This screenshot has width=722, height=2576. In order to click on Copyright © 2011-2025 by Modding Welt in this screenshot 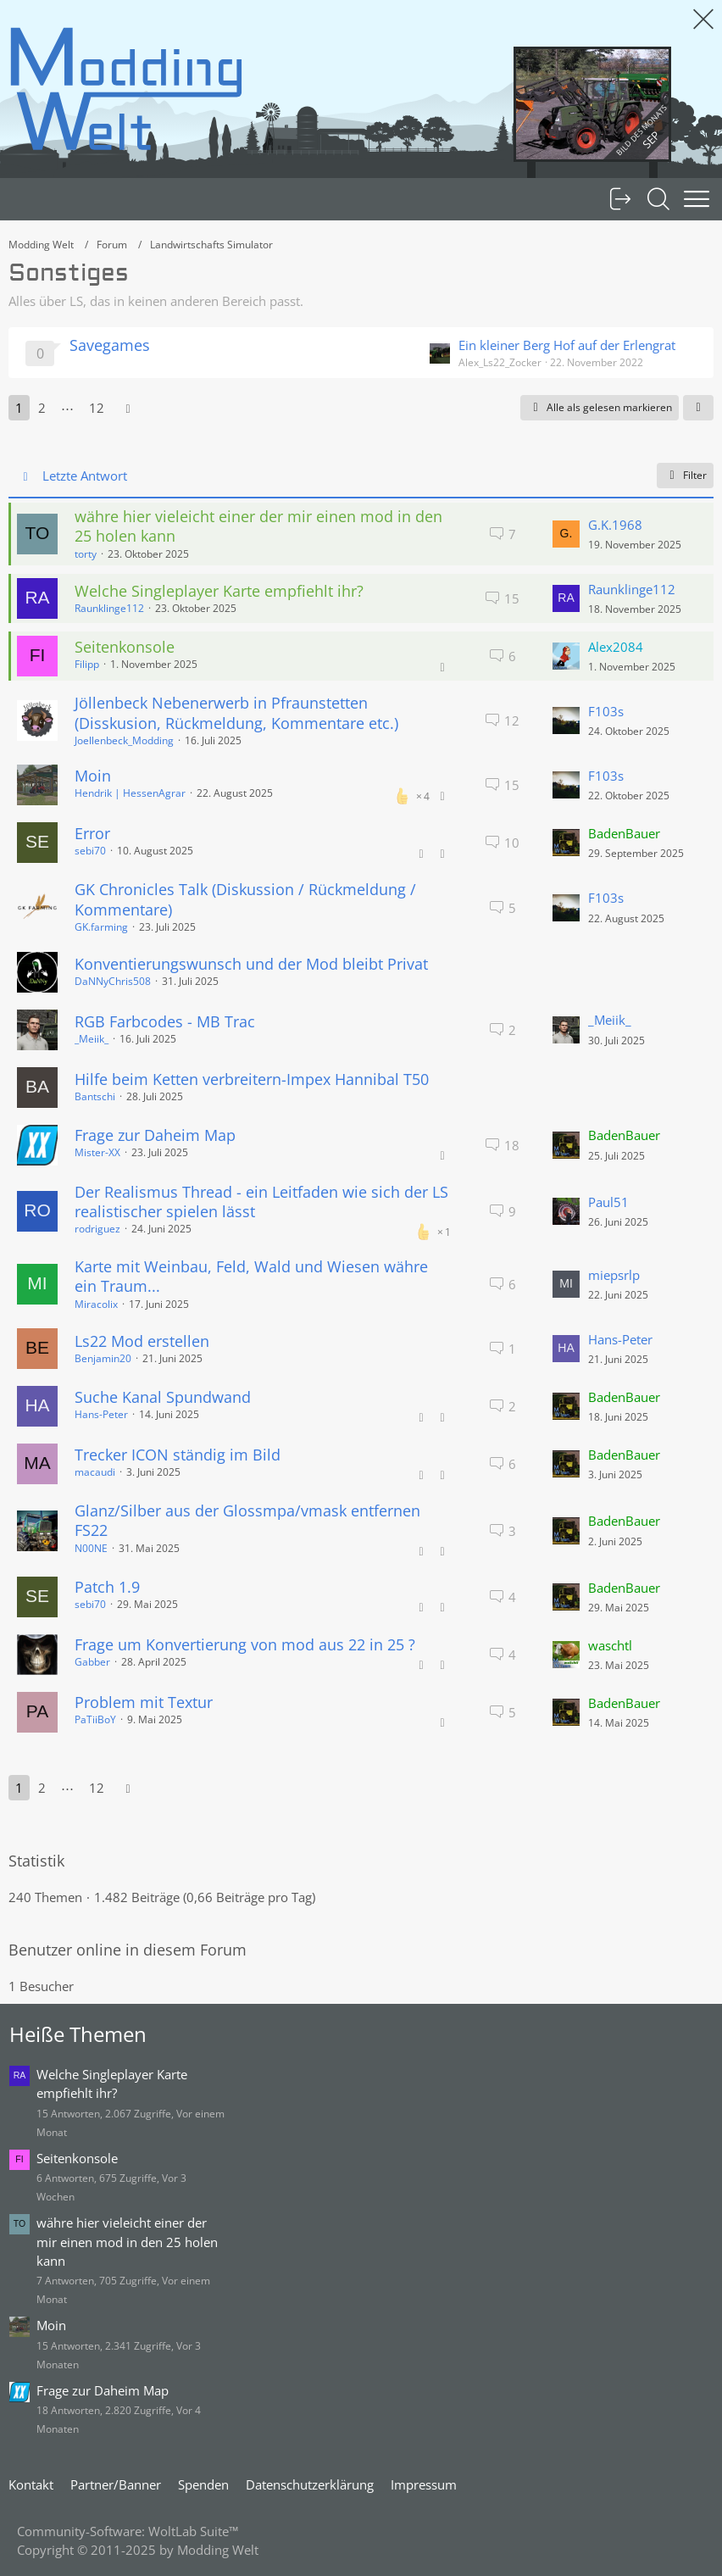, I will do `click(137, 2549)`.